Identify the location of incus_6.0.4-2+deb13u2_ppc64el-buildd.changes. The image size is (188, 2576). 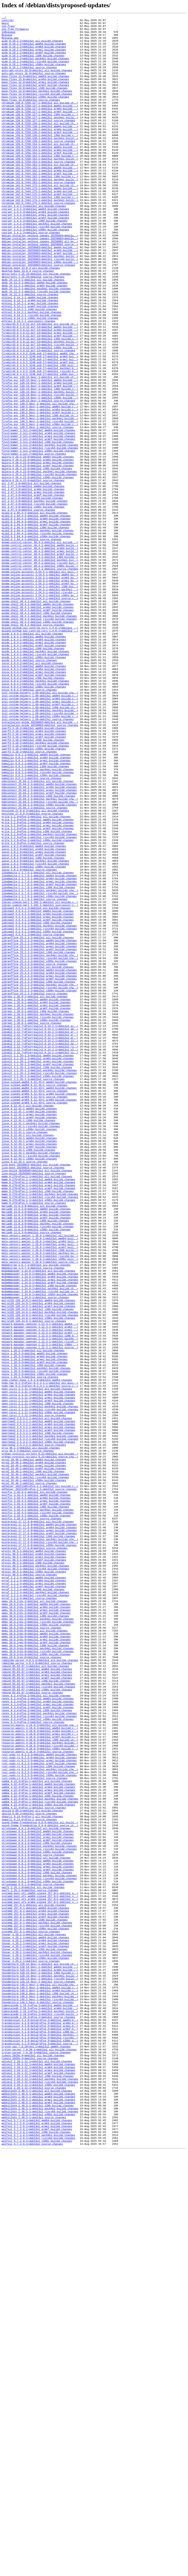
(35, 814).